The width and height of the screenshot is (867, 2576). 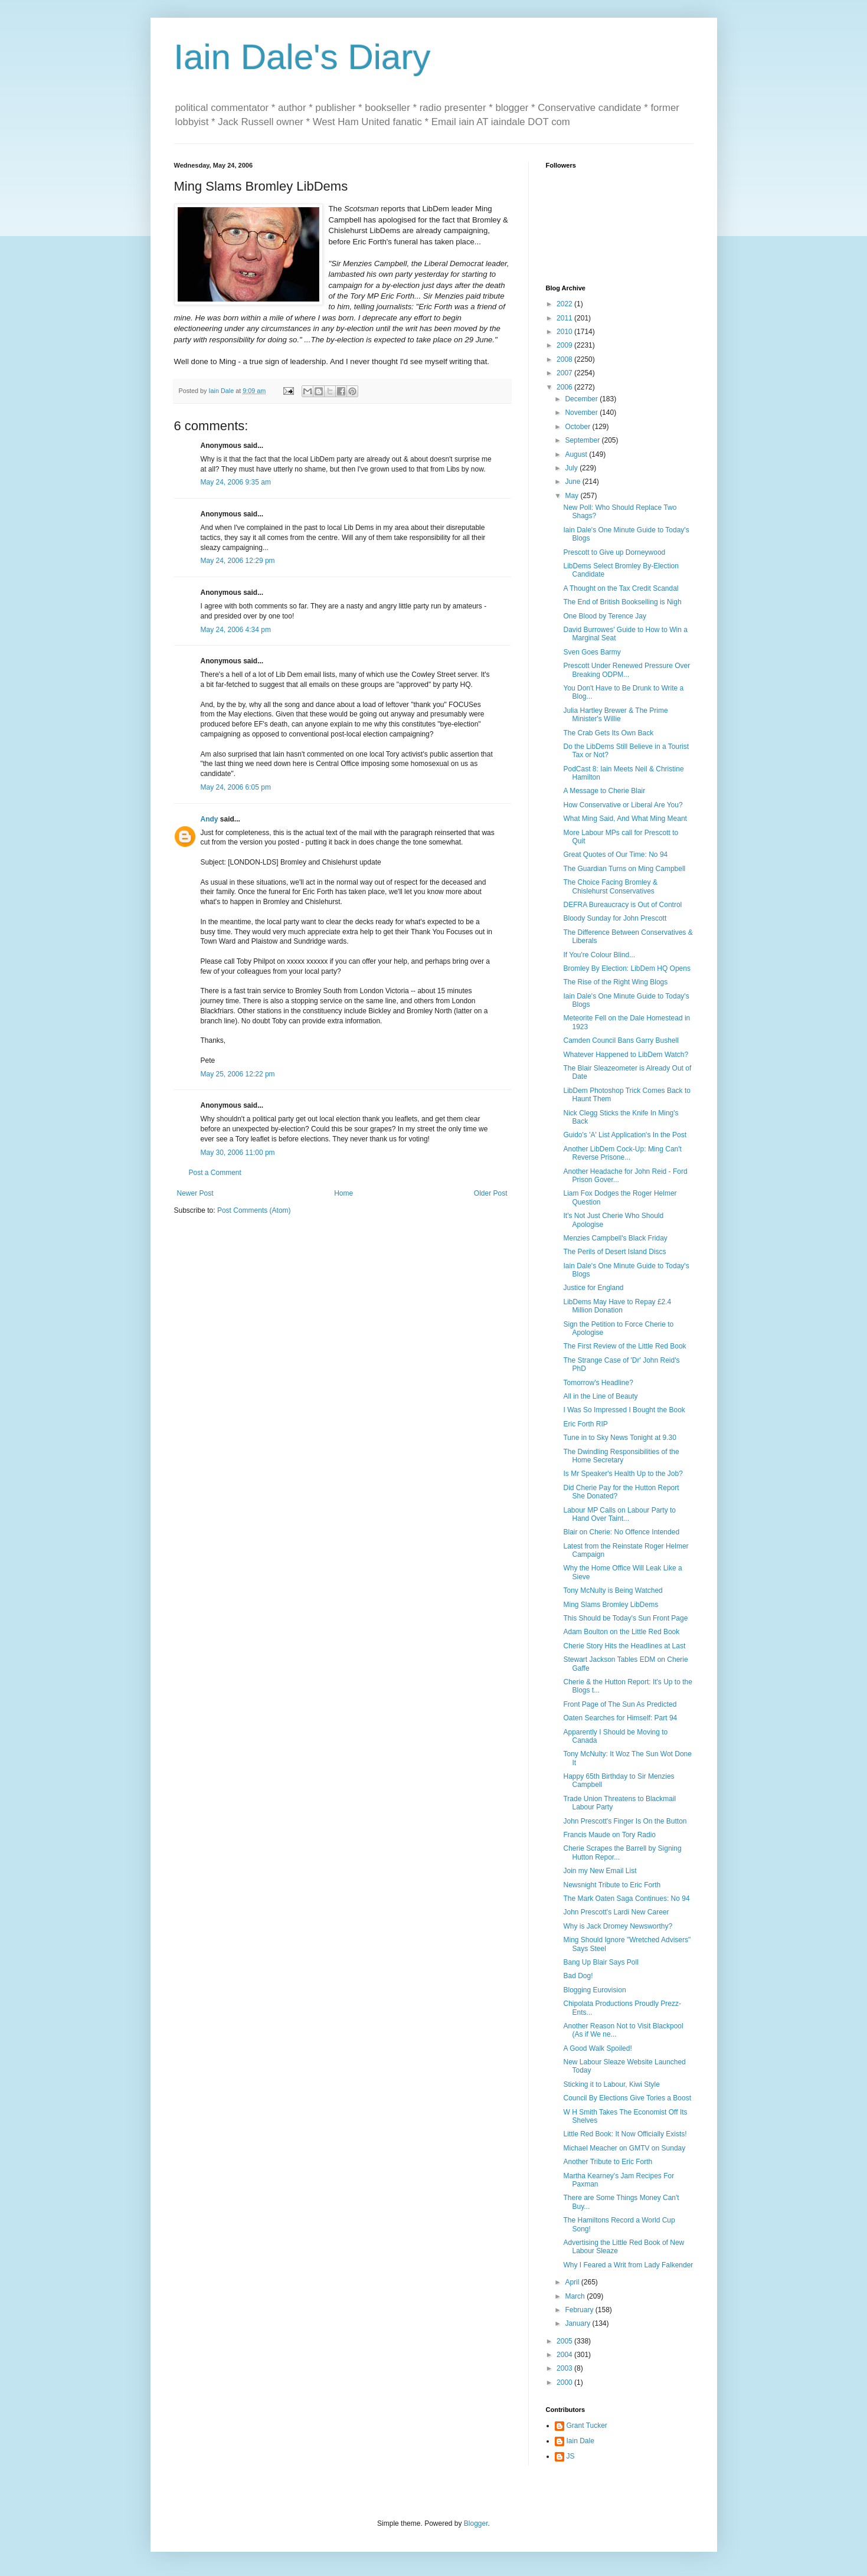 What do you see at coordinates (615, 982) in the screenshot?
I see `The Rise of the Right Wing Blogs` at bounding box center [615, 982].